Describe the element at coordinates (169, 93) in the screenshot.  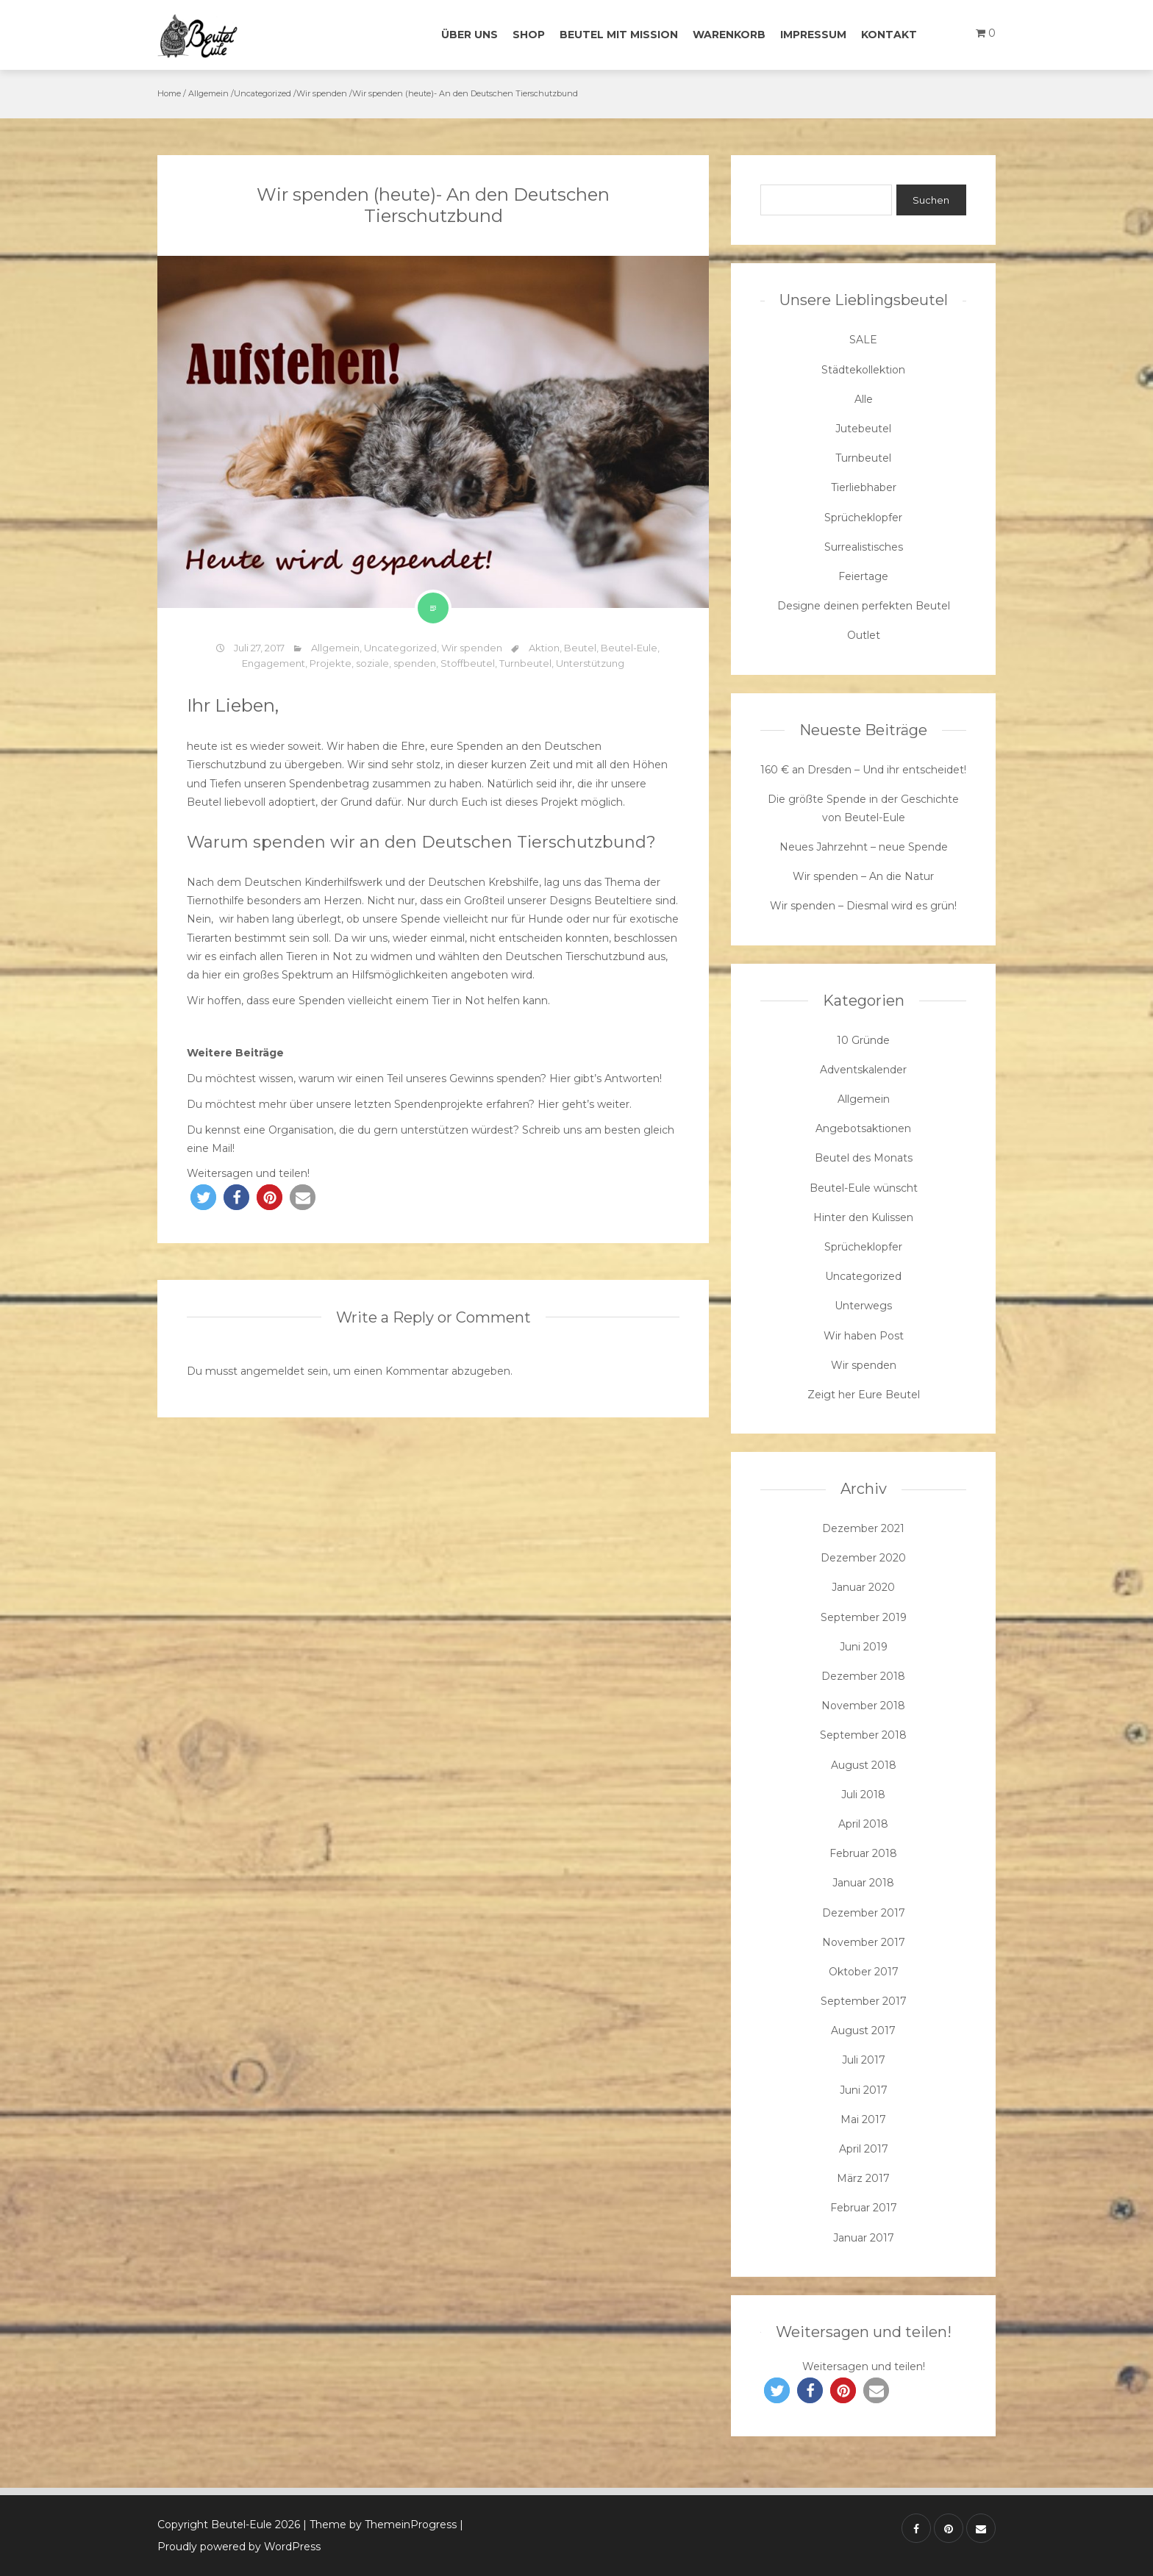
I see `Home` at that location.